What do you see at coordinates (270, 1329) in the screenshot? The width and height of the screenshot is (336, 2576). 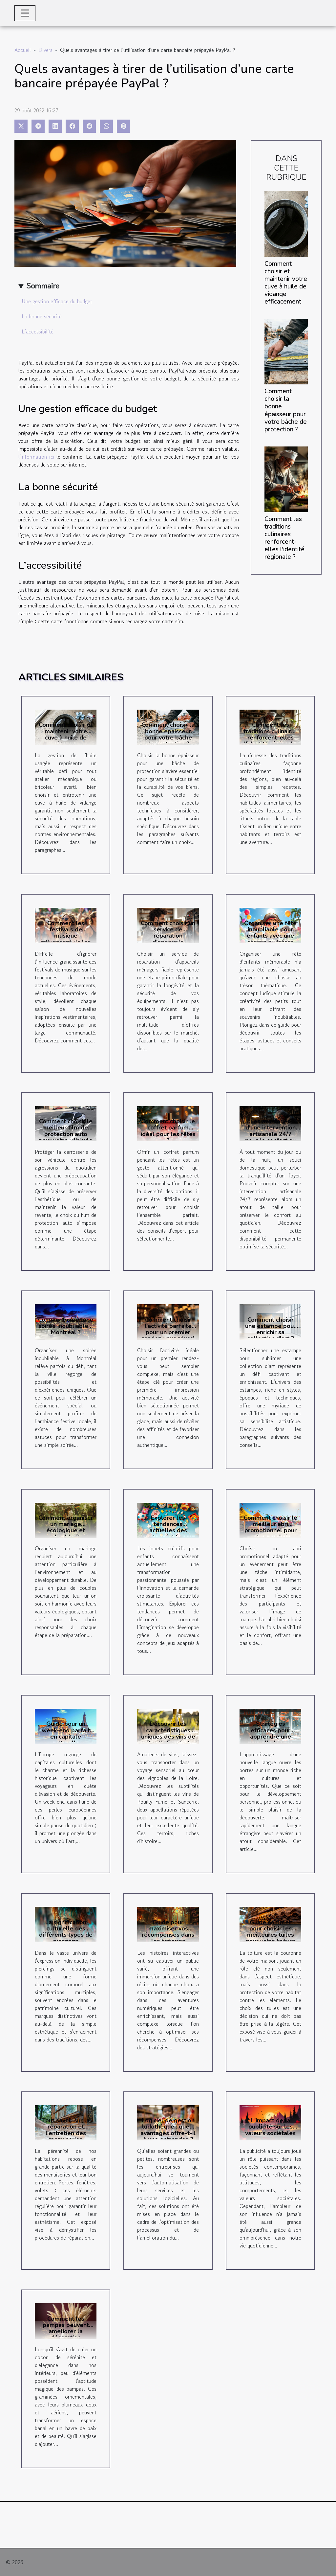 I see `Comment choisir une estampe pour enrichir sa collection d'art ?` at bounding box center [270, 1329].